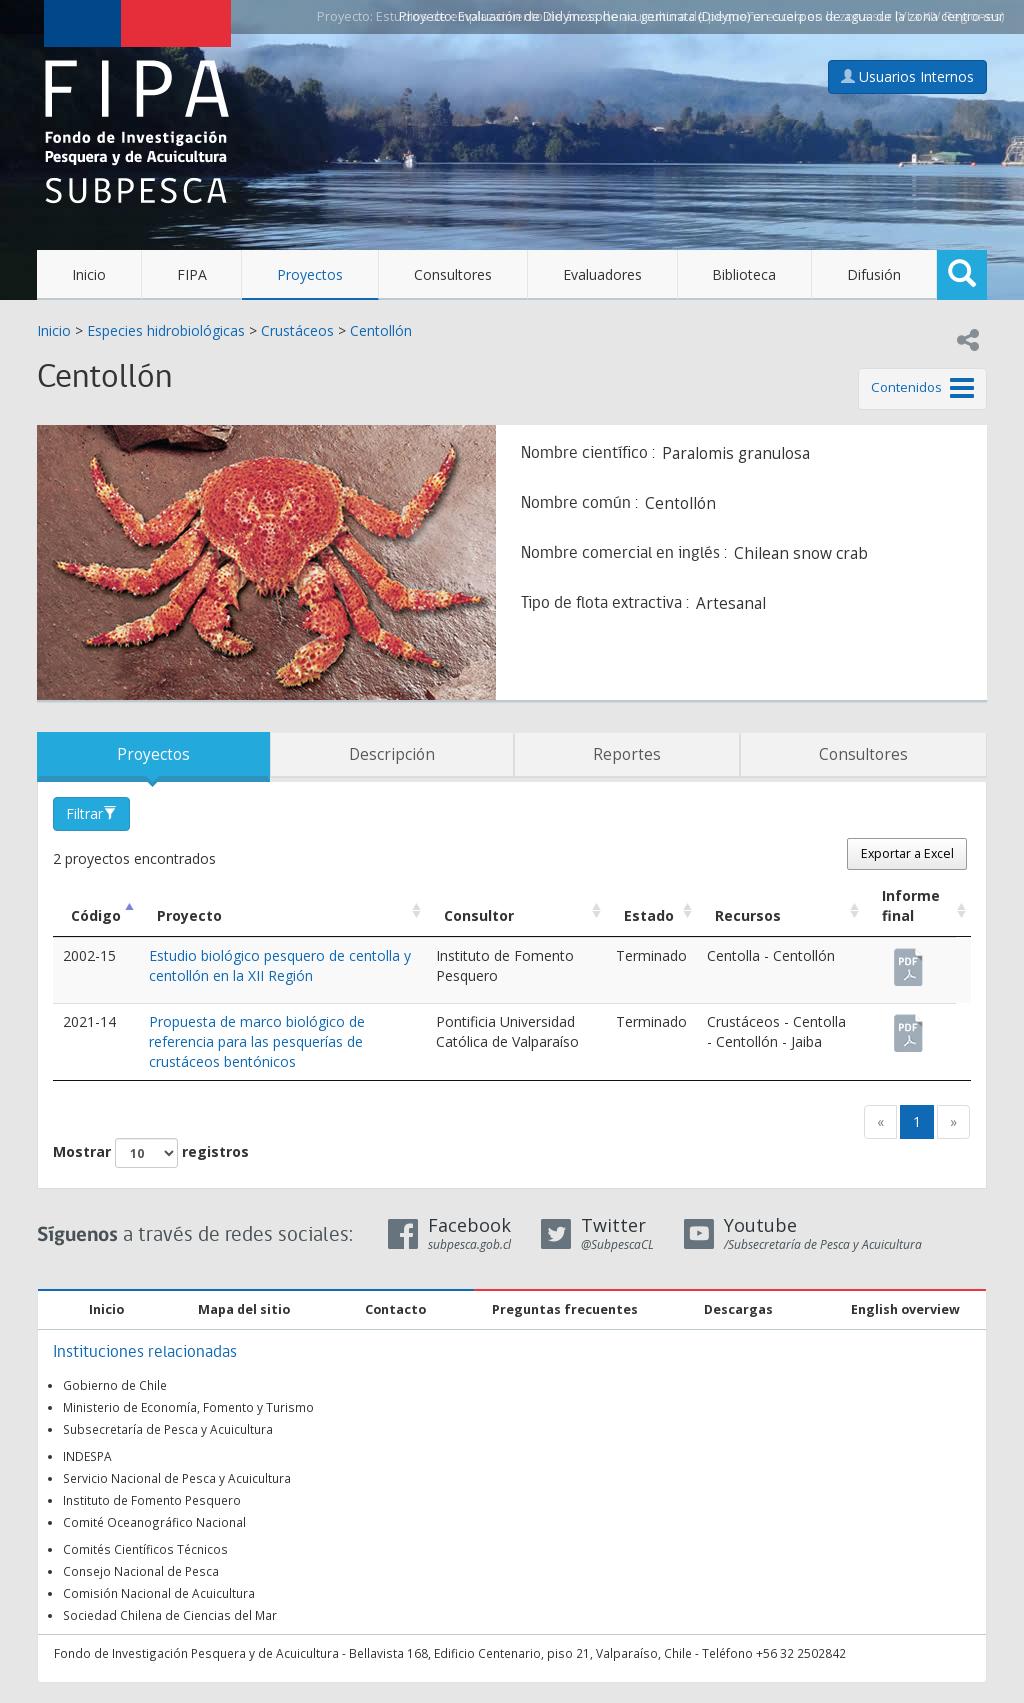 This screenshot has height=1703, width=1024. What do you see at coordinates (479, 915) in the screenshot?
I see `Consultor [Consultor: Activar para ordenar la columna de manera ascendente]` at bounding box center [479, 915].